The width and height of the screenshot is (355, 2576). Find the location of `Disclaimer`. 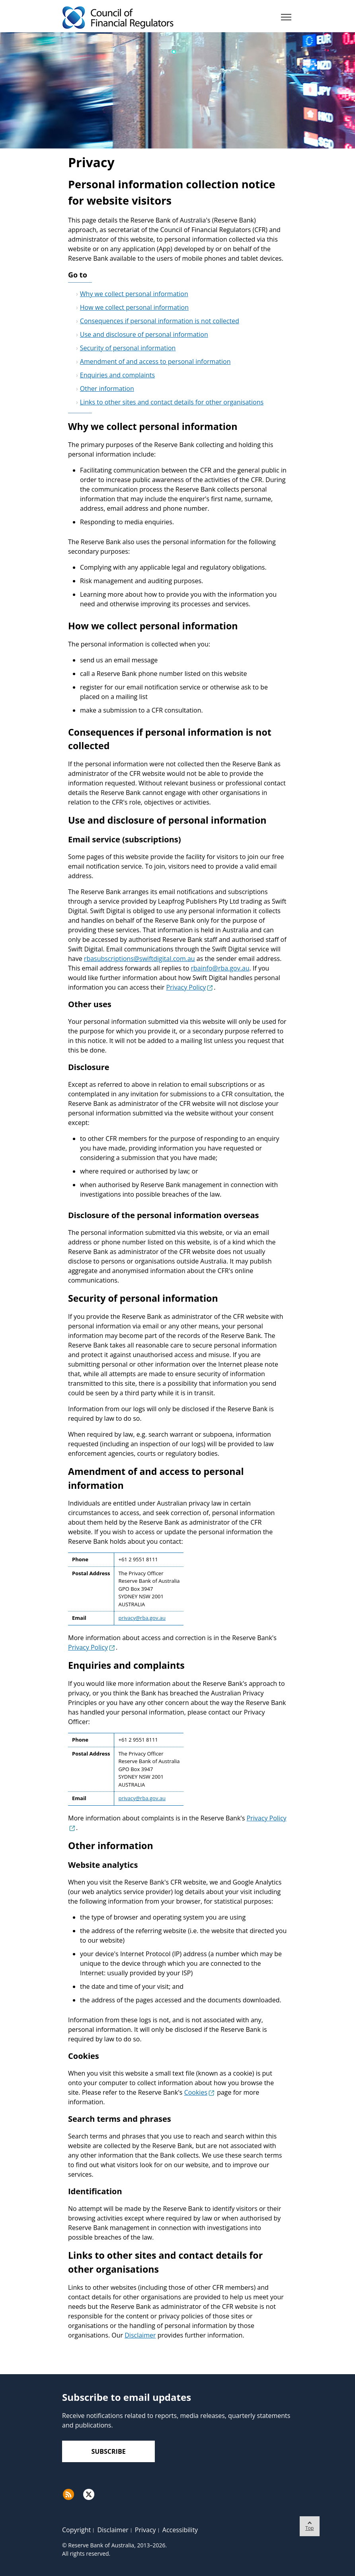

Disclaimer is located at coordinates (140, 2335).